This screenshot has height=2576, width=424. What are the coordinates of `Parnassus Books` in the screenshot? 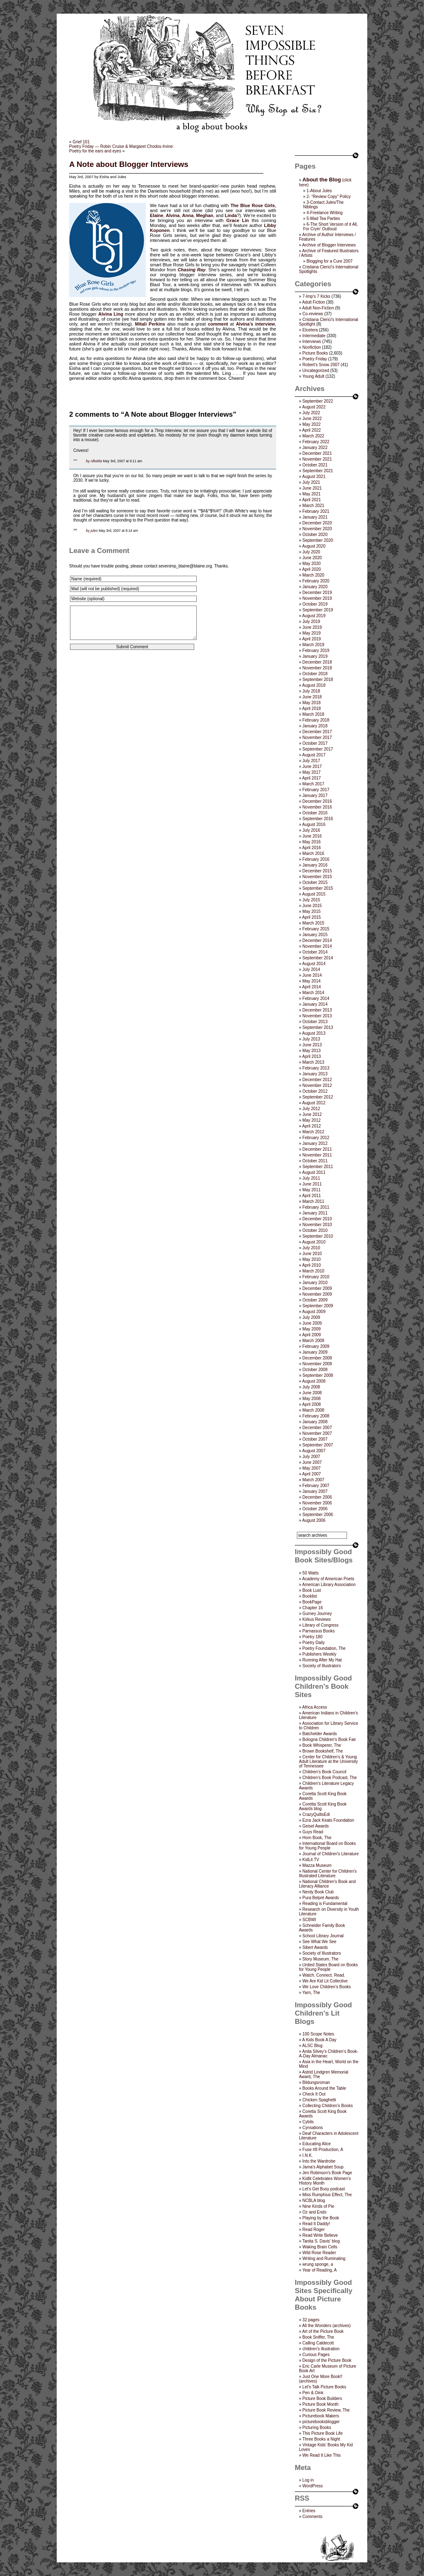 It's located at (318, 1631).